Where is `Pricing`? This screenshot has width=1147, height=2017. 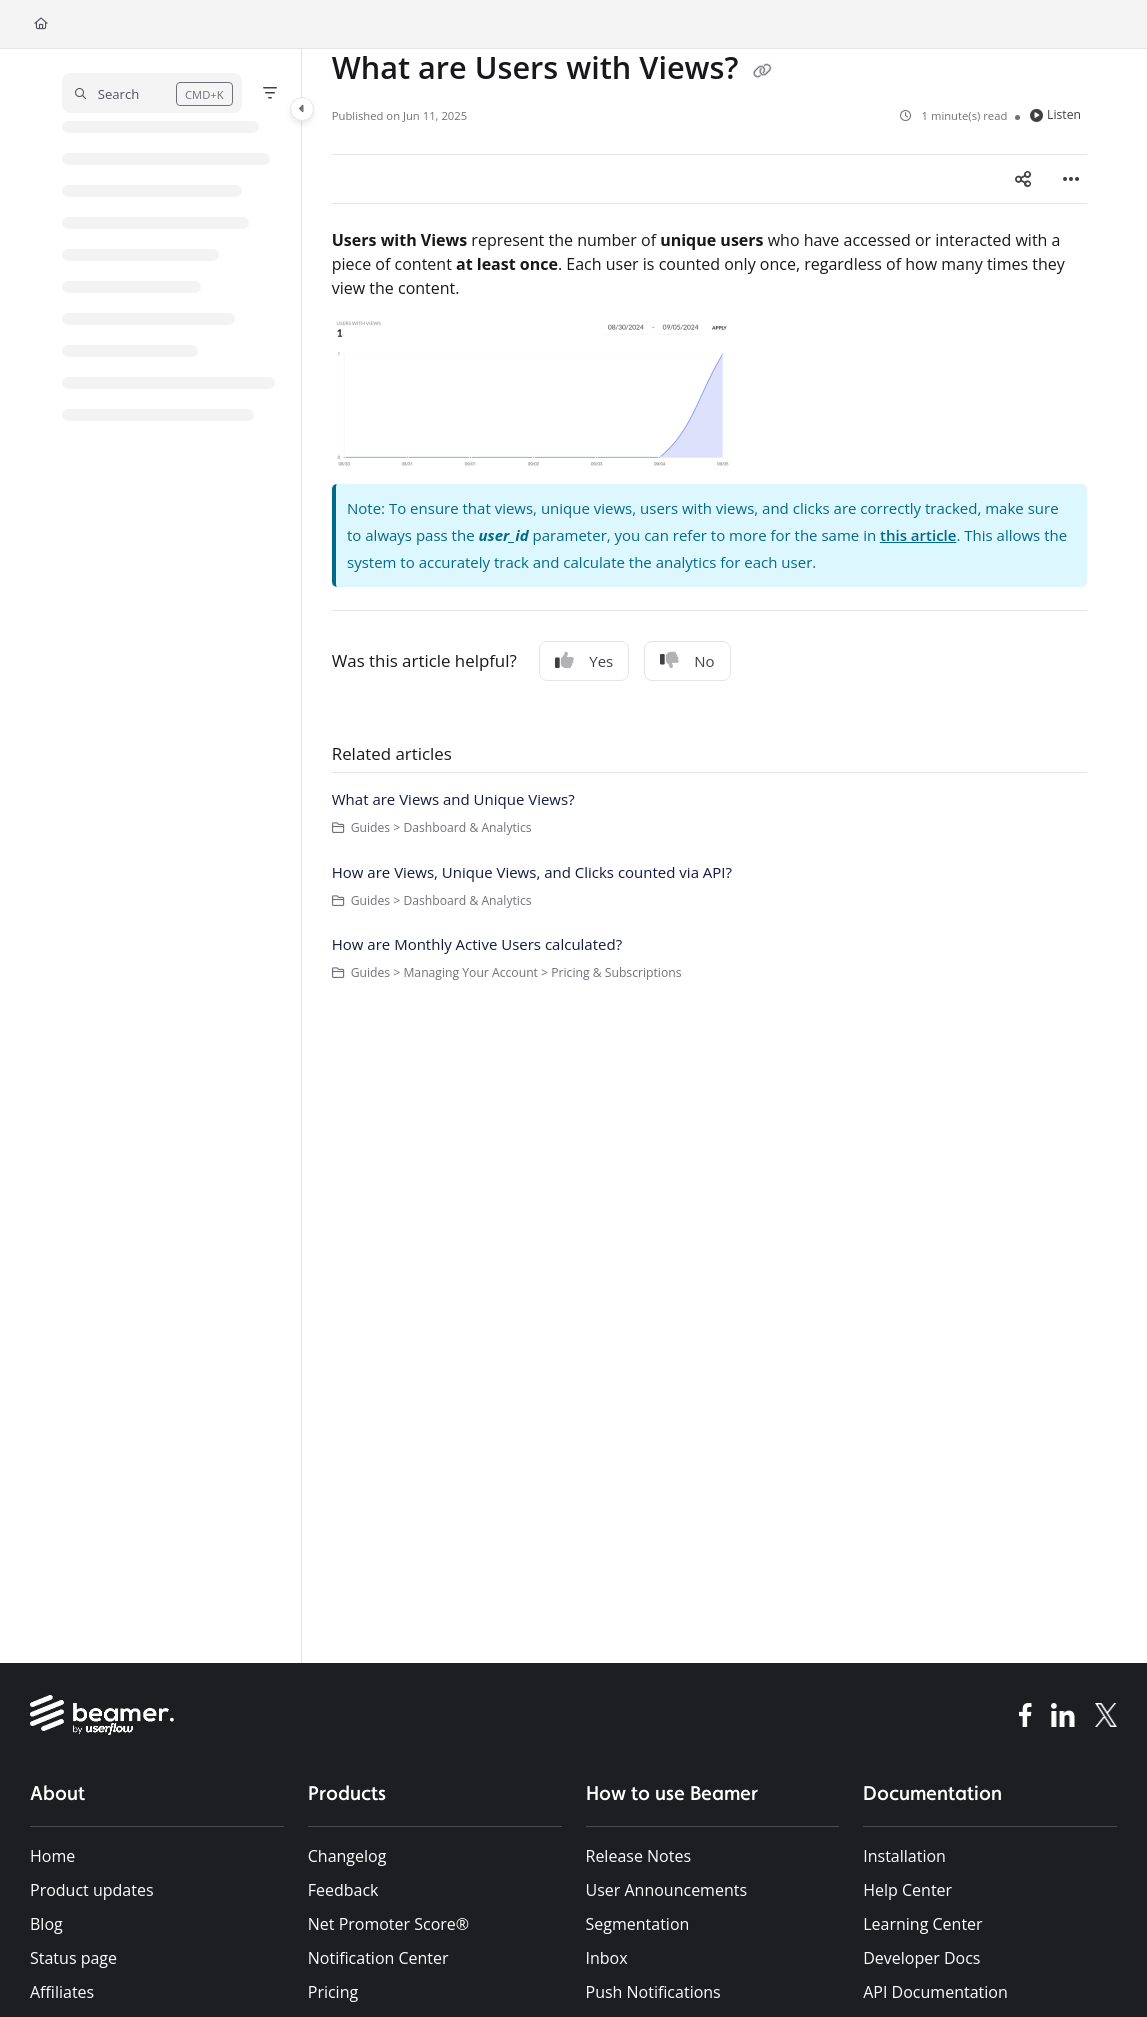 Pricing is located at coordinates (333, 1992).